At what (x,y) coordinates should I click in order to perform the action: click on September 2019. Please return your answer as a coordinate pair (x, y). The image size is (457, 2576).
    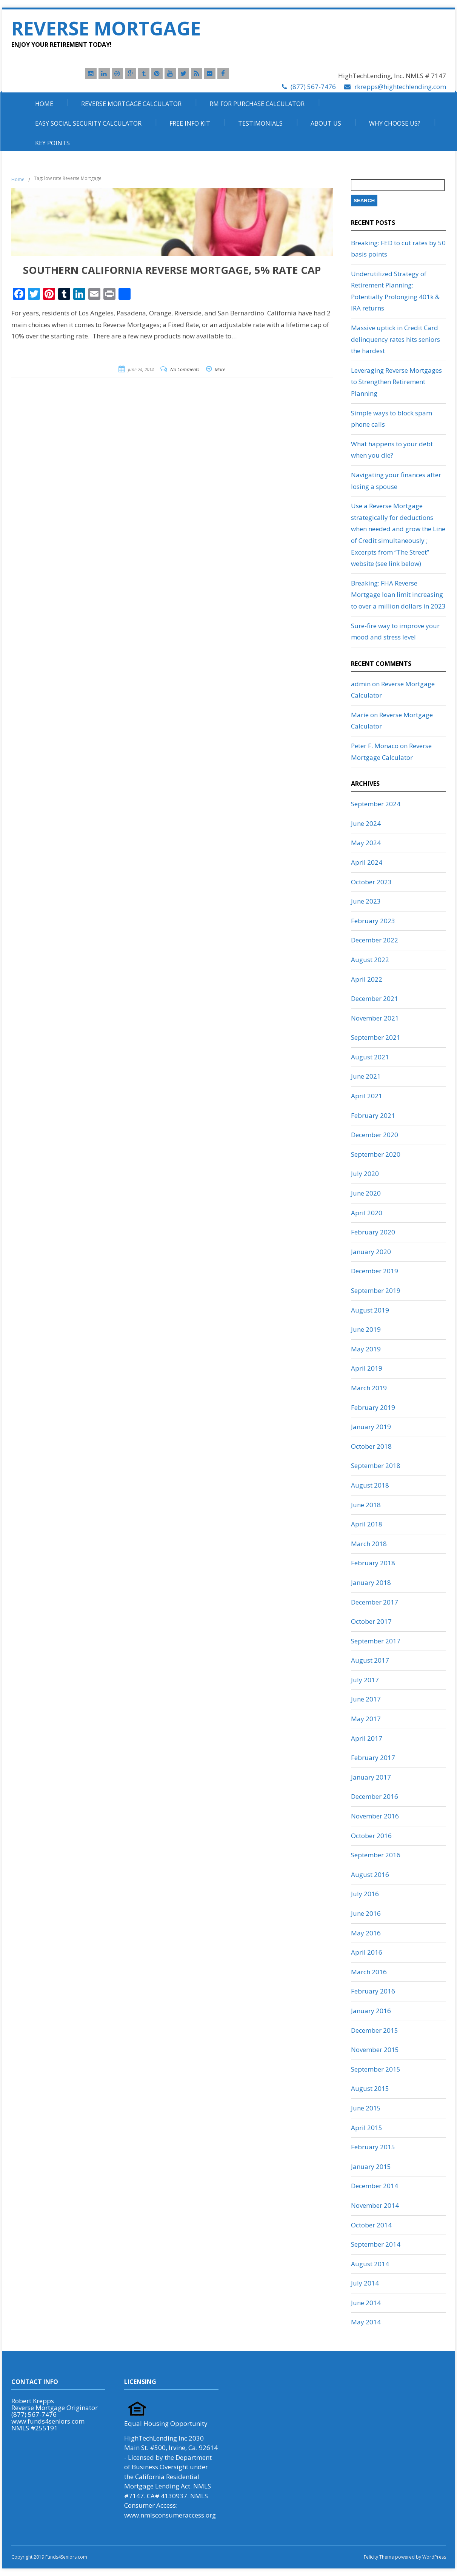
    Looking at the image, I should click on (375, 1290).